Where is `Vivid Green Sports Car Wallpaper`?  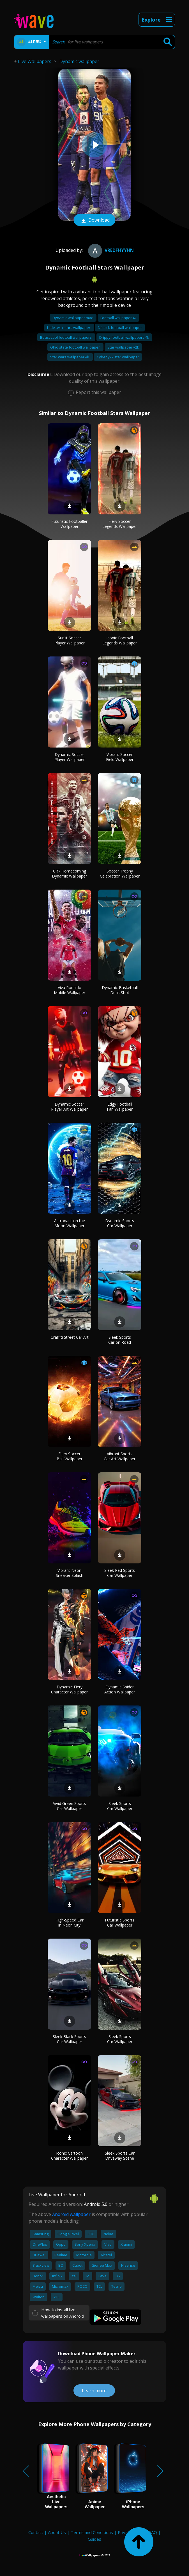
Vivid Green Sports Car Wallpaper is located at coordinates (69, 1806).